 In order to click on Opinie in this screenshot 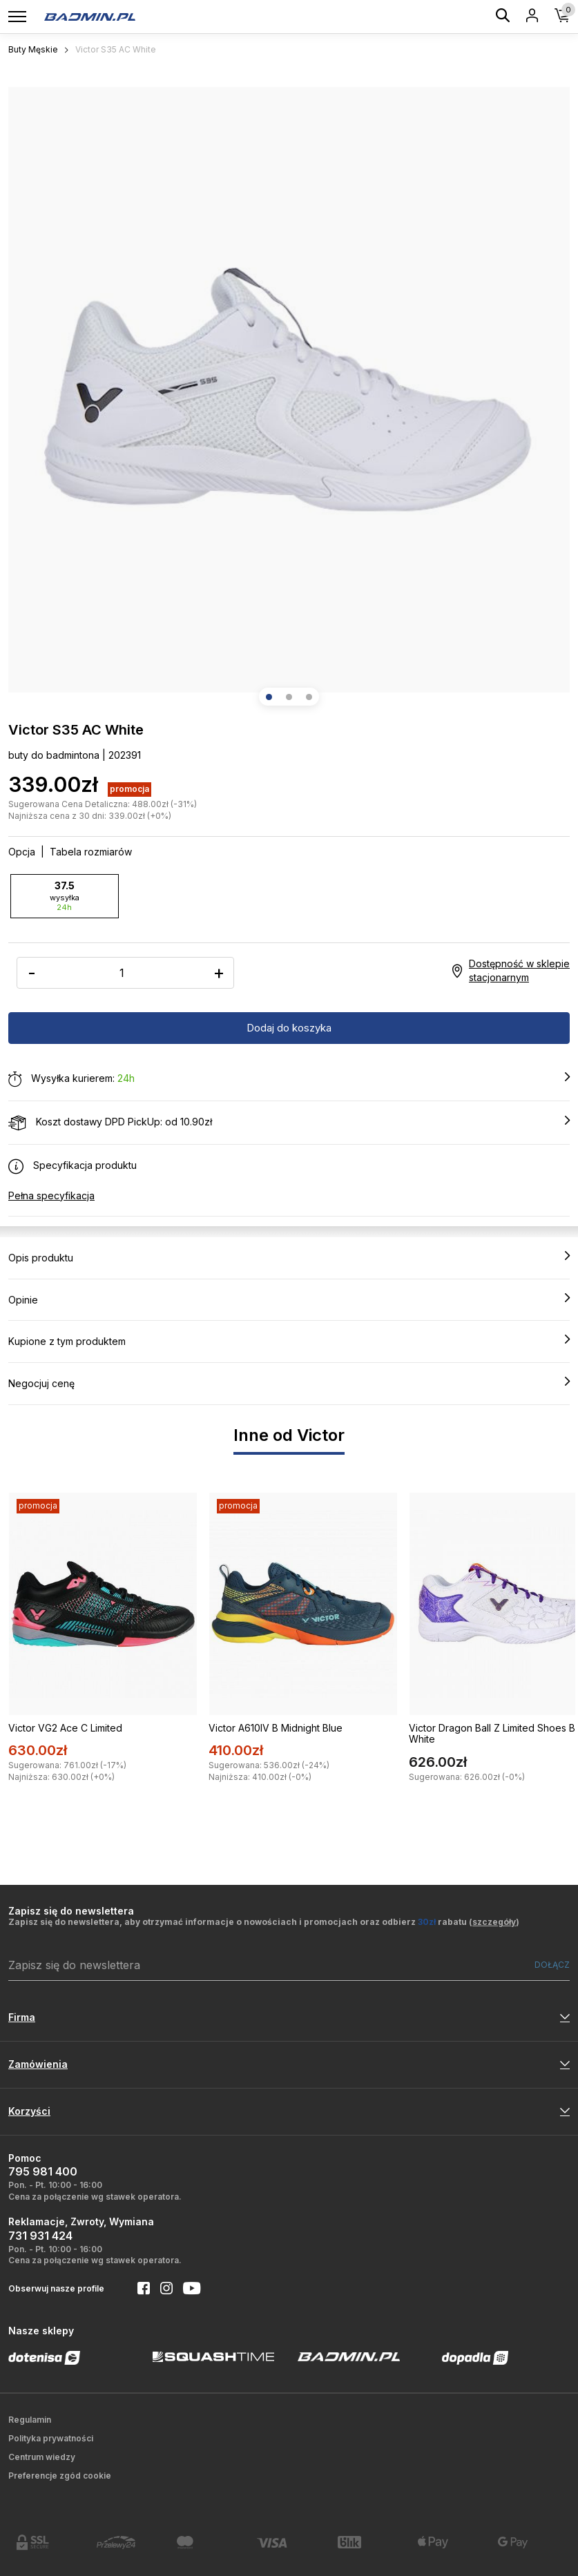, I will do `click(289, 1299)`.